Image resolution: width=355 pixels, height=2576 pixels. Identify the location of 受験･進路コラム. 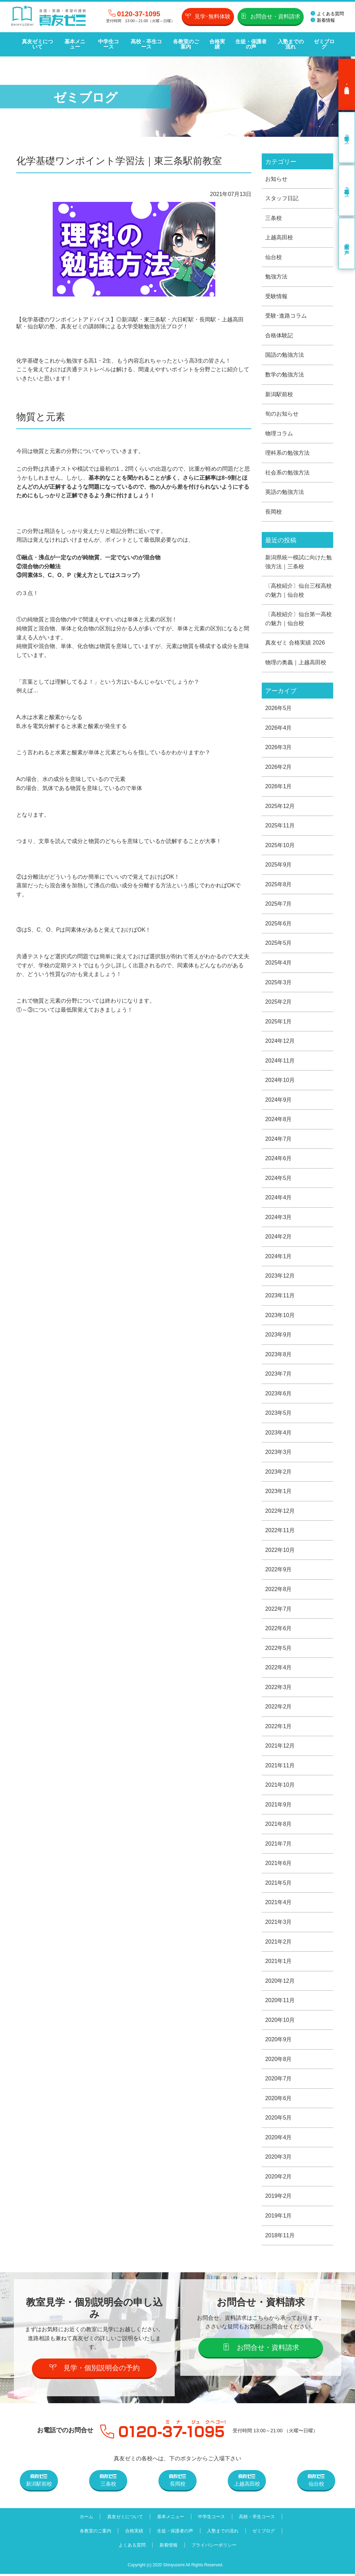
(286, 316).